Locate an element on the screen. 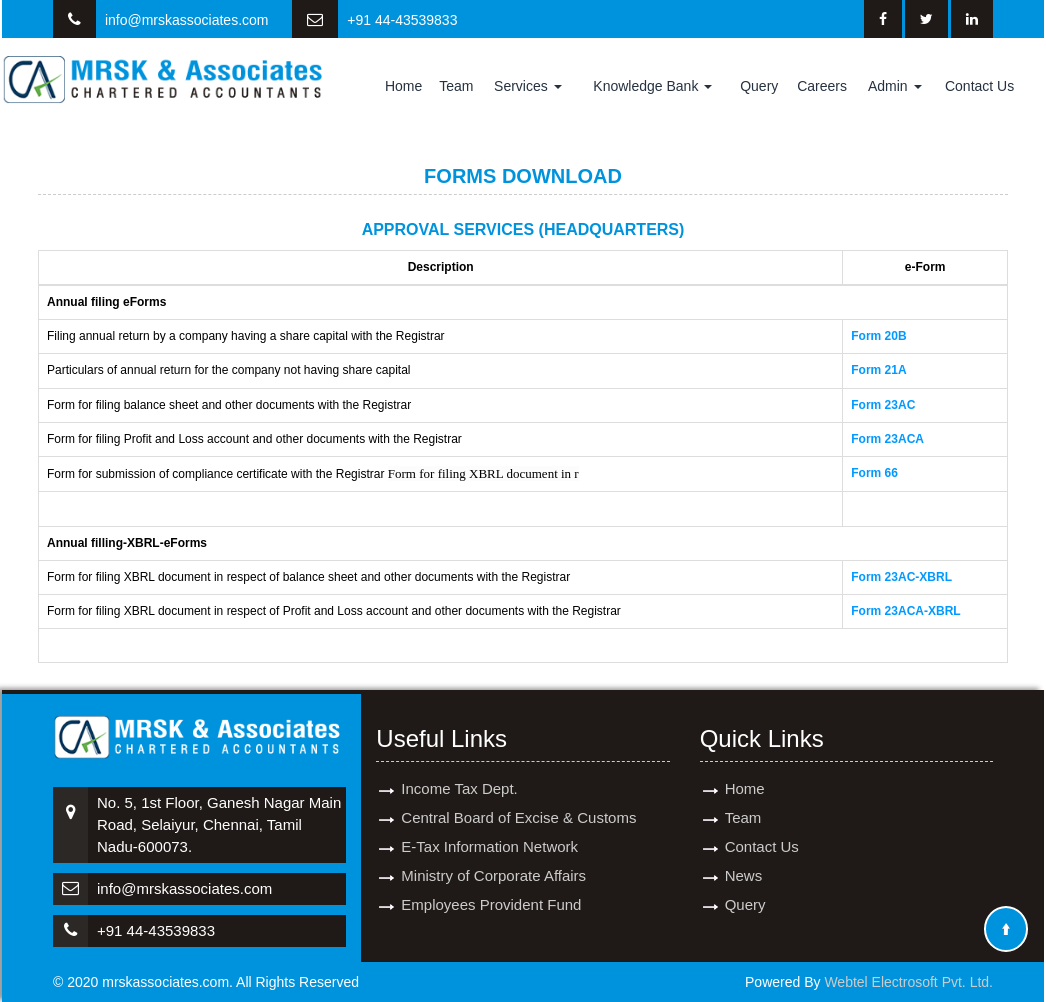 The image size is (1046, 1002). Form 23ACA-XBRL is located at coordinates (905, 611).